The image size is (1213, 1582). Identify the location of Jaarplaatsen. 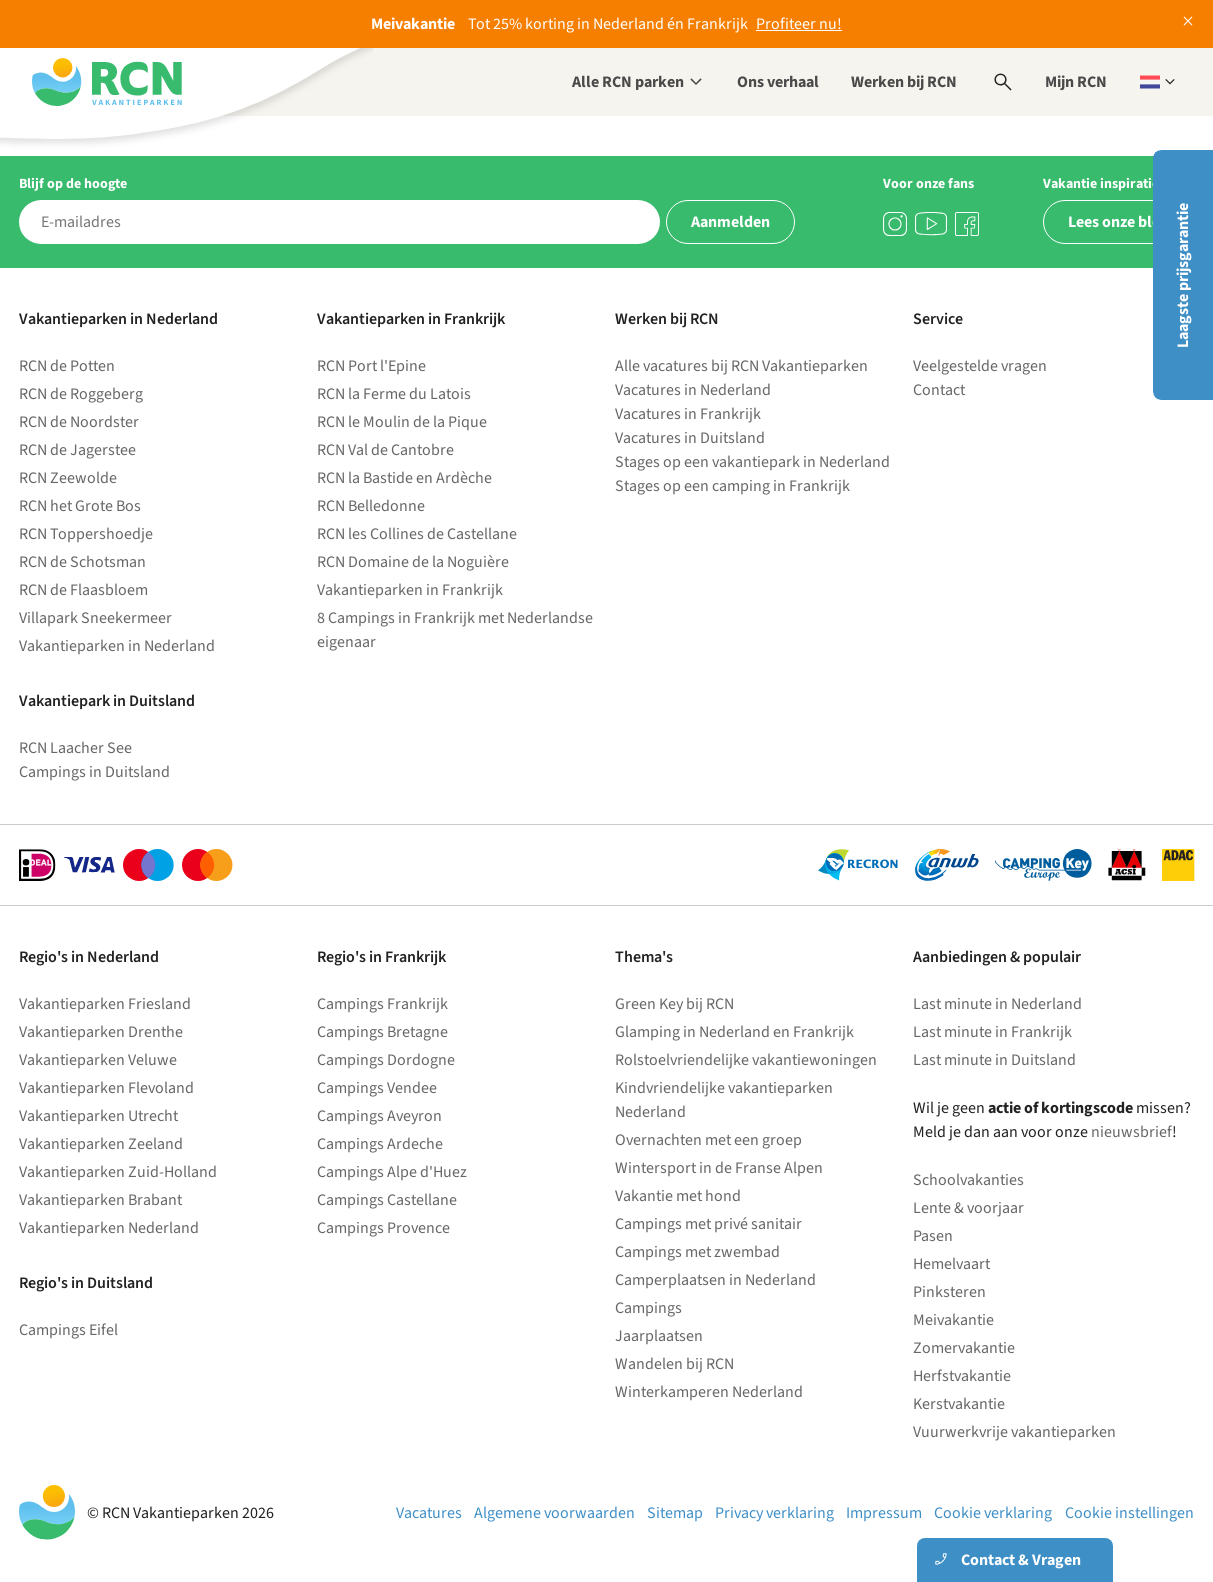
(659, 1336).